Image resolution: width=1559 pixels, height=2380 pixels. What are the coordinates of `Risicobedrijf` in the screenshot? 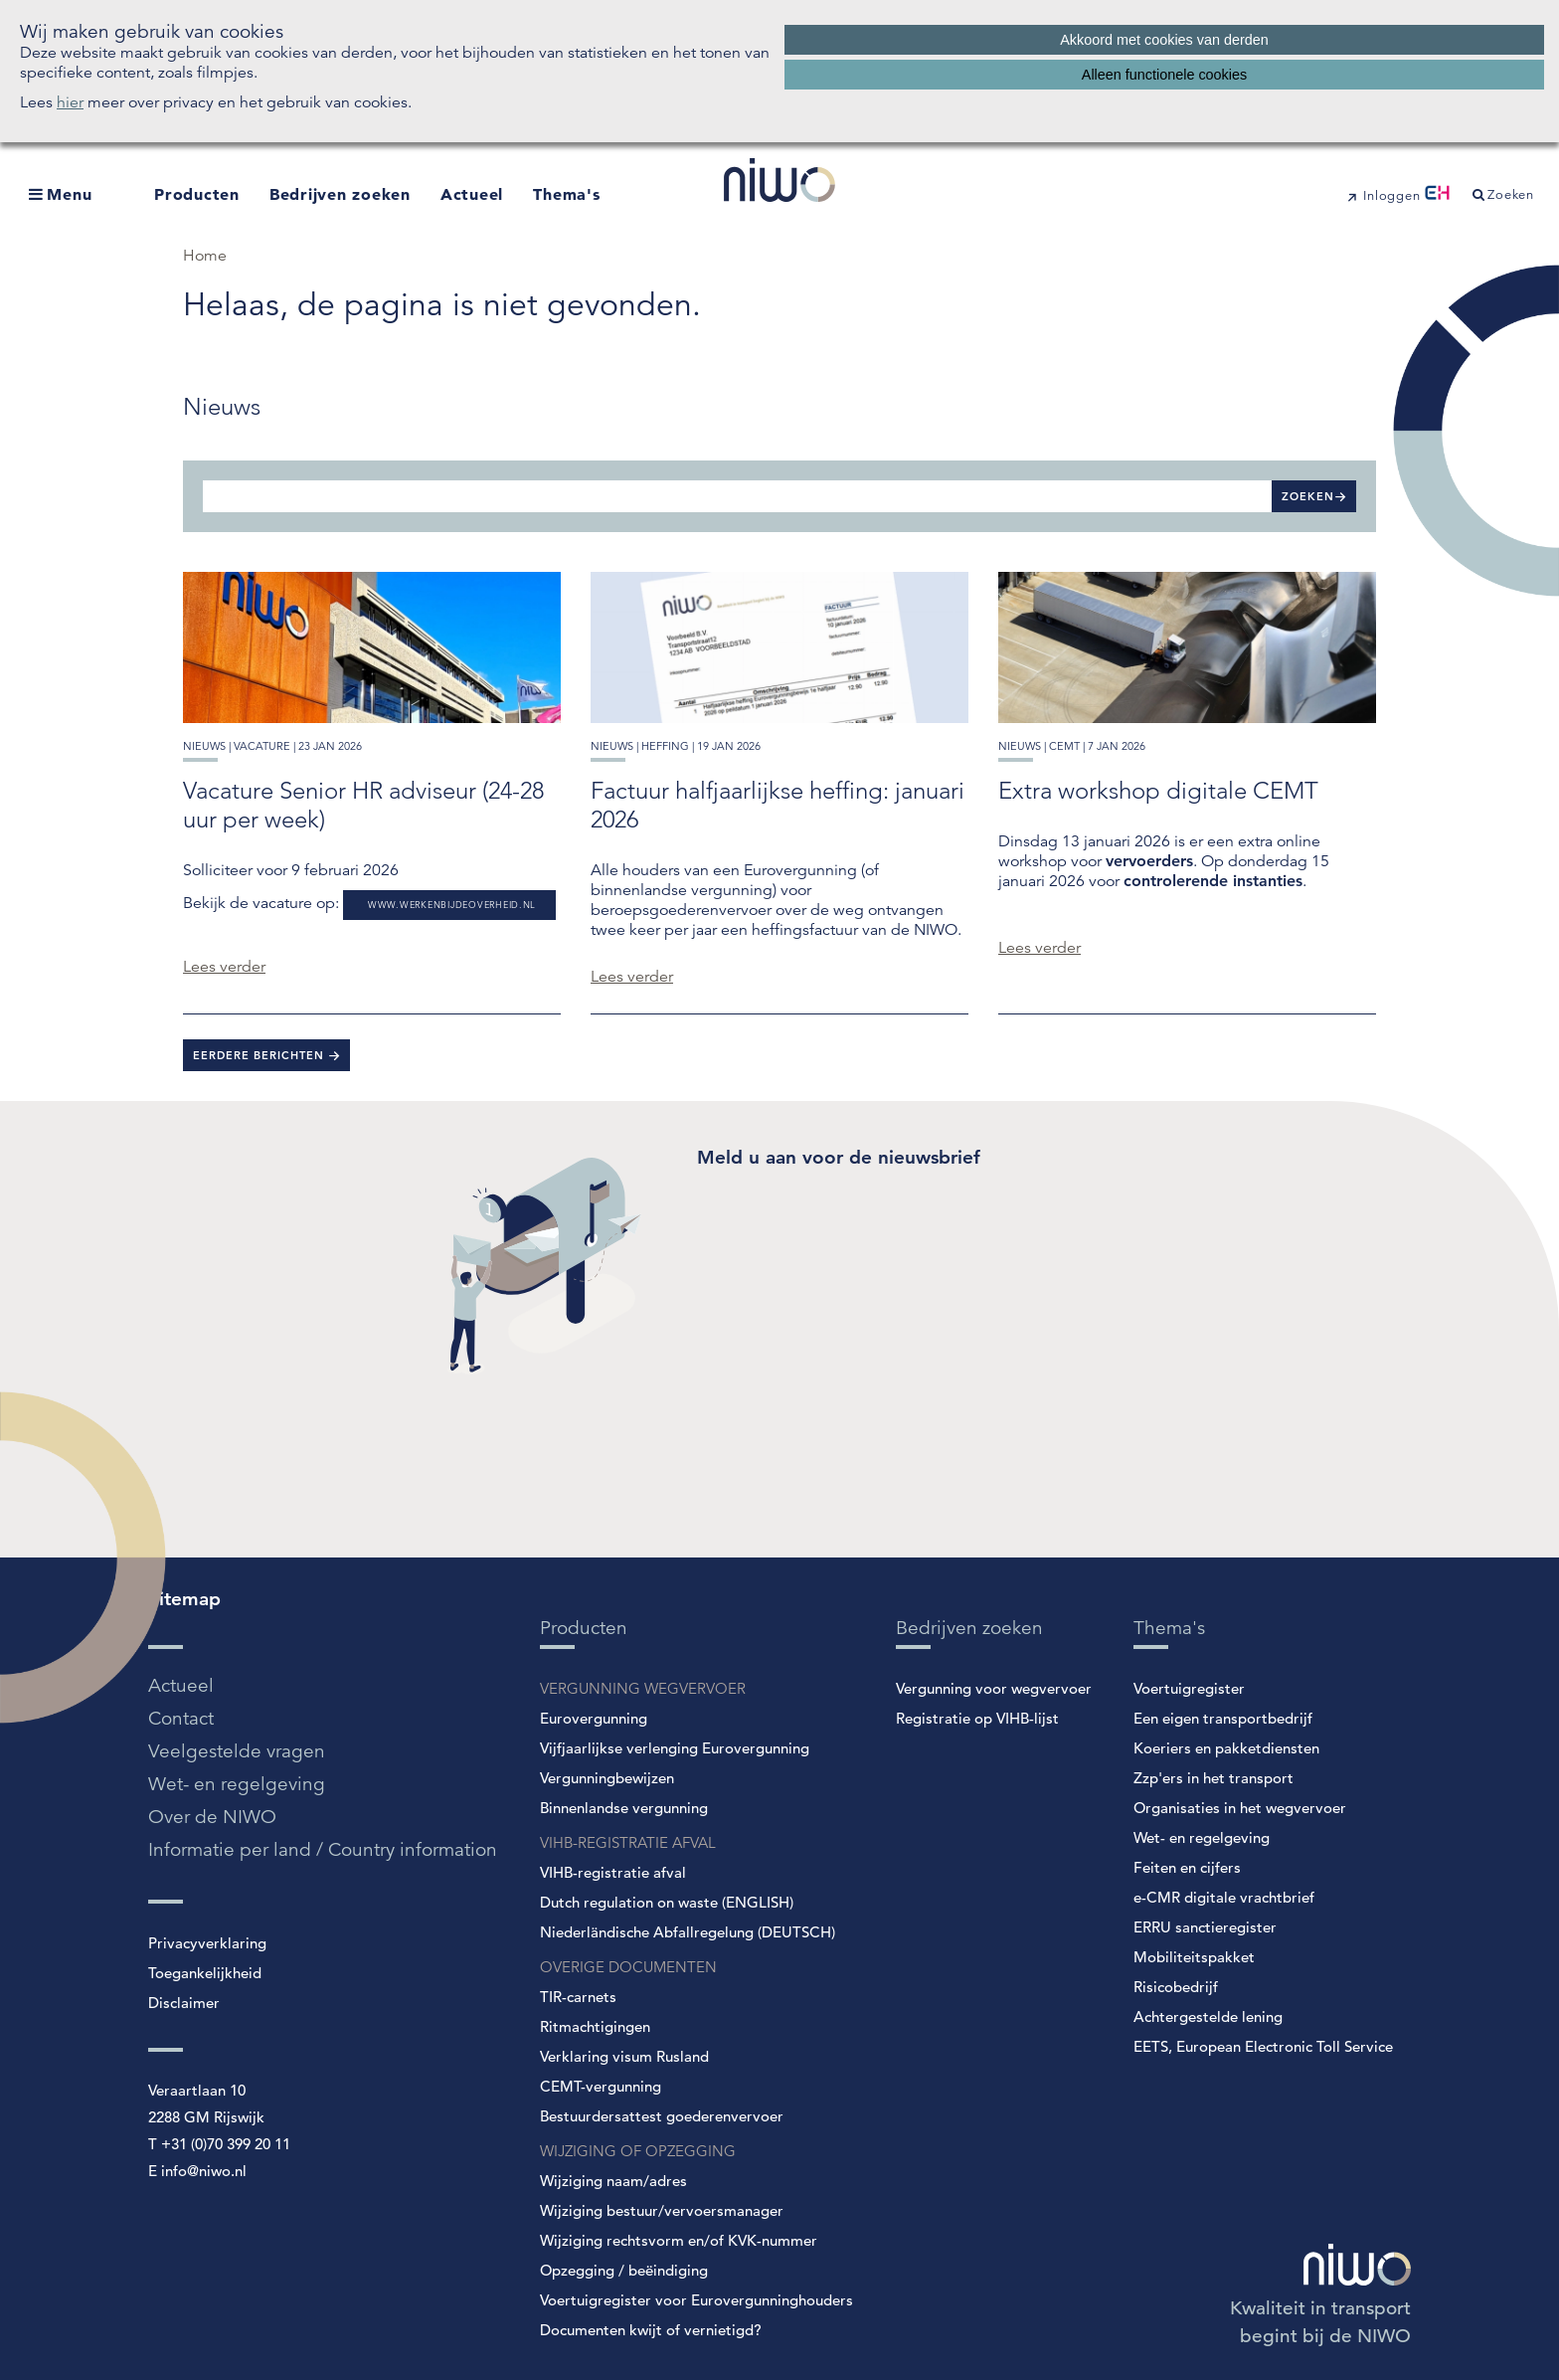 It's located at (1175, 1986).